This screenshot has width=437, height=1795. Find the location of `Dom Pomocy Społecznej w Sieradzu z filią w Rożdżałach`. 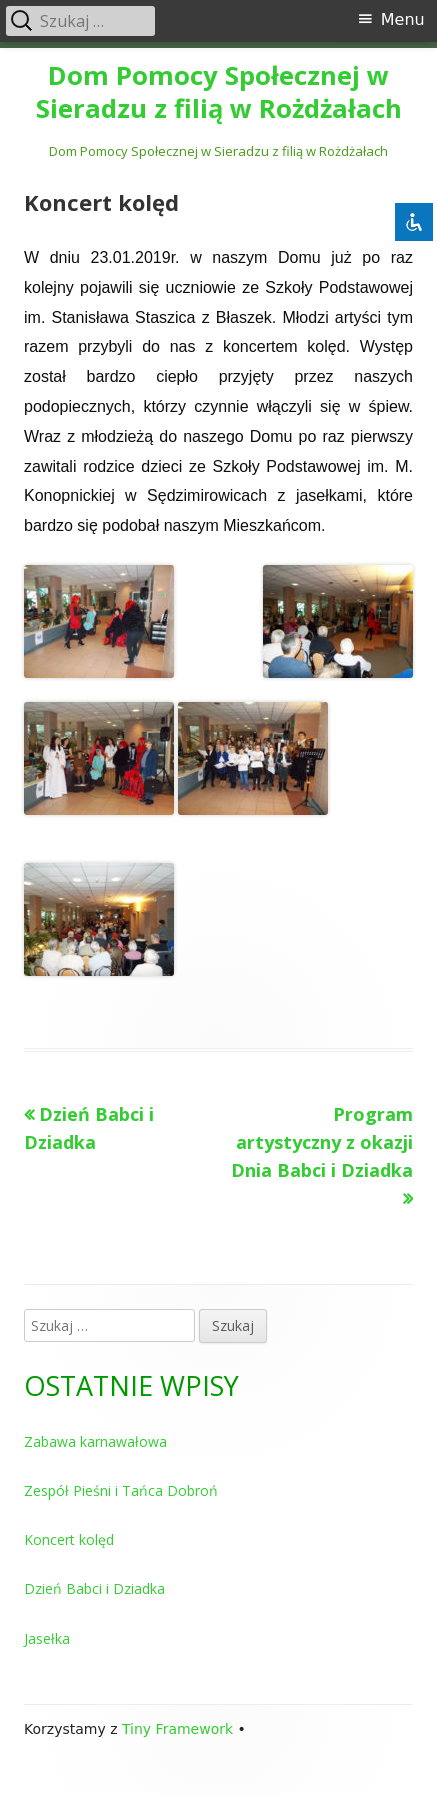

Dom Pomocy Społecznej w Sieradzu z filią w Rożdżałach is located at coordinates (219, 93).